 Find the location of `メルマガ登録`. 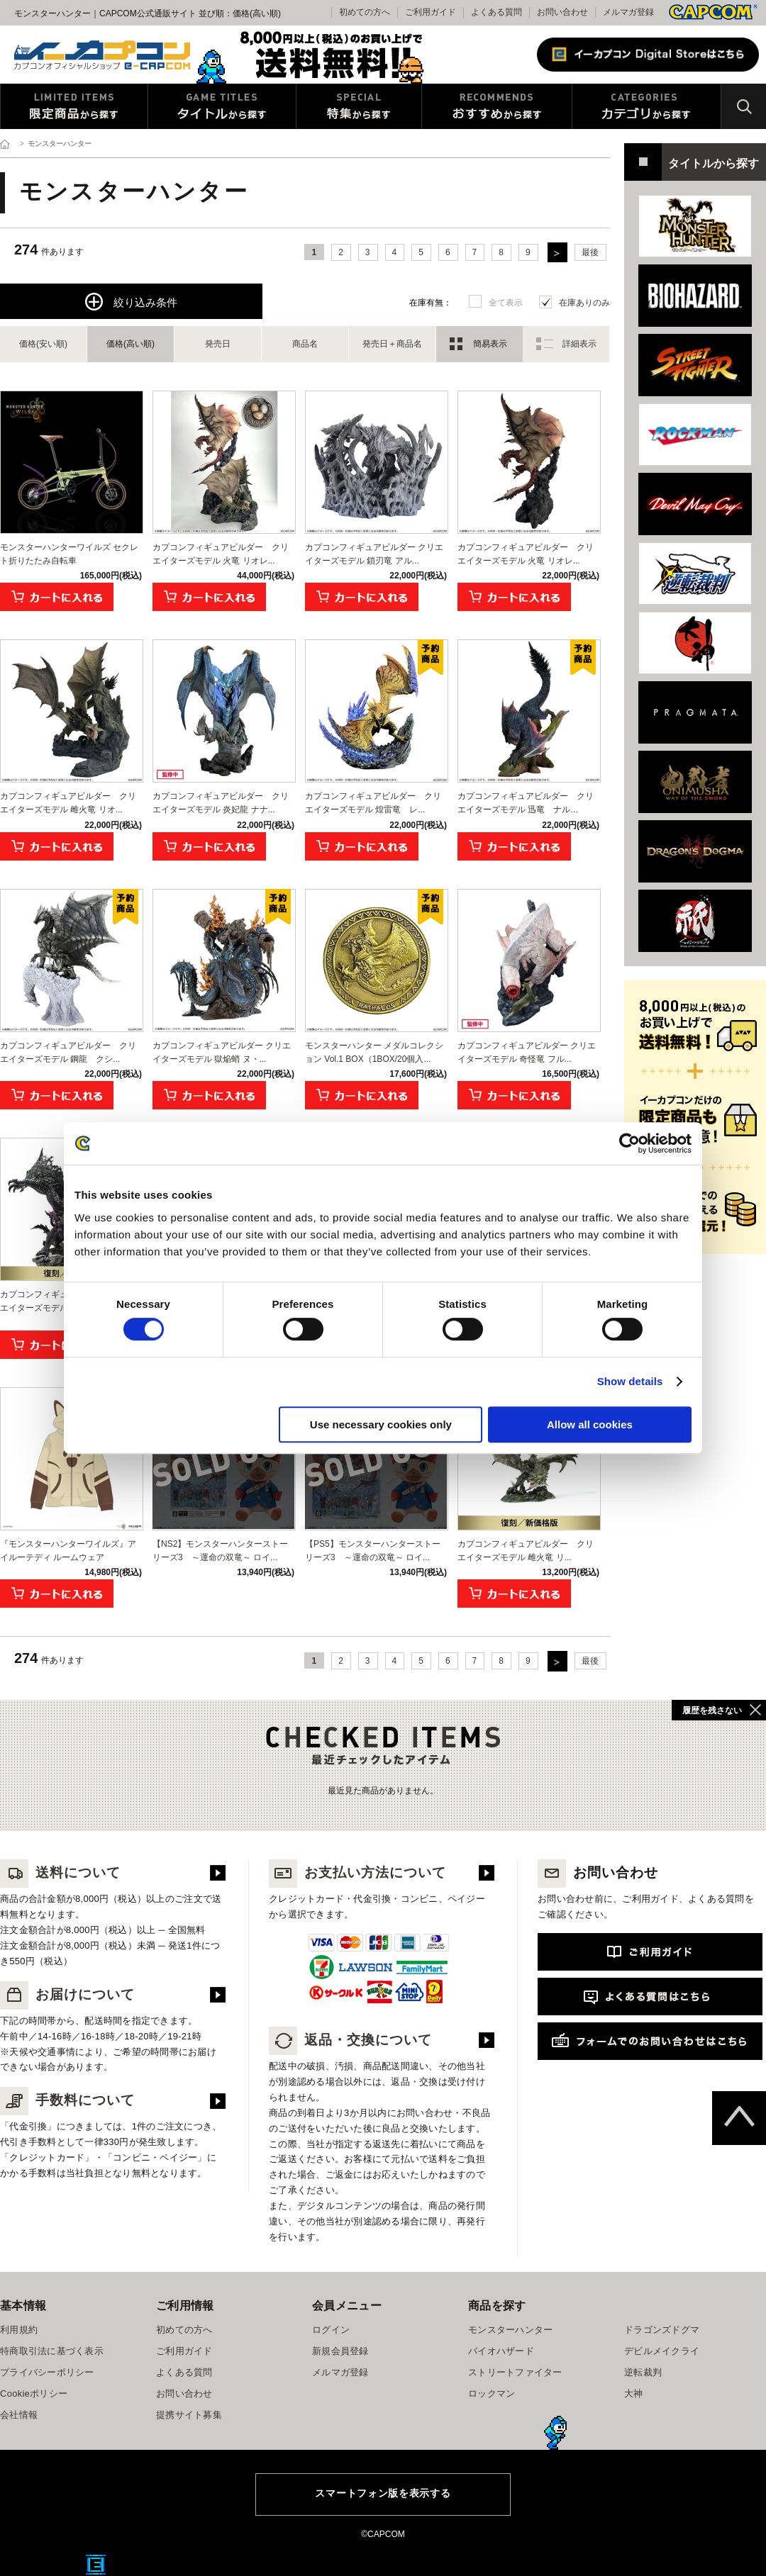

メルマガ登録 is located at coordinates (628, 12).